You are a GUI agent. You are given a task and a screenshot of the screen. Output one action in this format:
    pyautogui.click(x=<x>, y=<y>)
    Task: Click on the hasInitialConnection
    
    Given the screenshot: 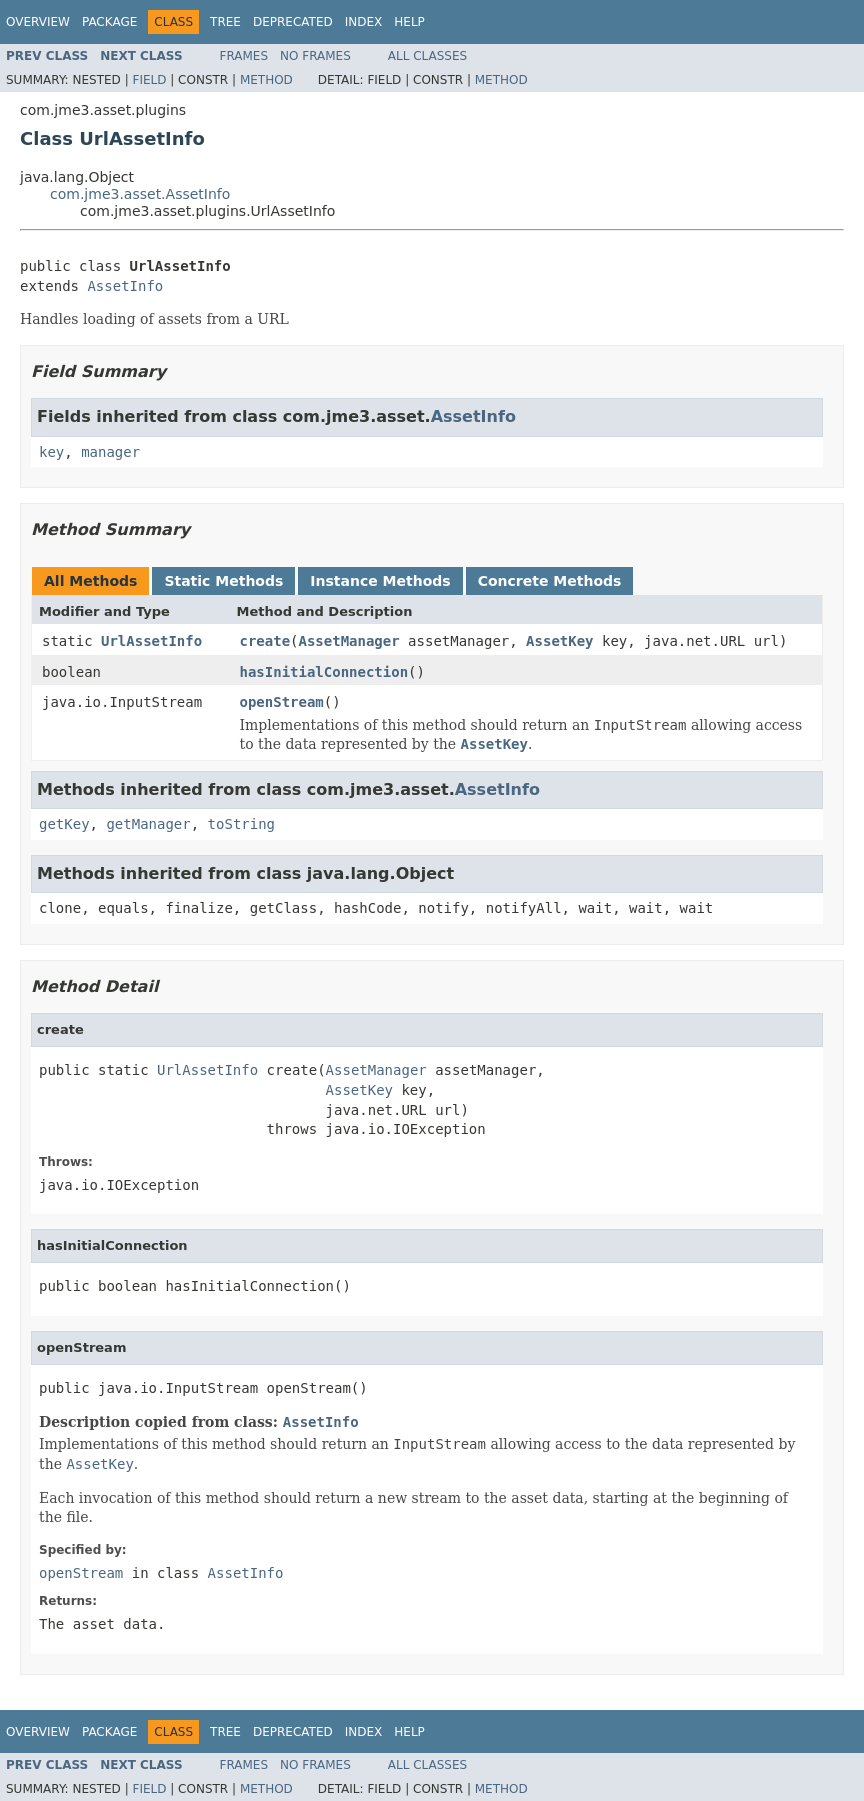 What is the action you would take?
    pyautogui.click(x=324, y=672)
    